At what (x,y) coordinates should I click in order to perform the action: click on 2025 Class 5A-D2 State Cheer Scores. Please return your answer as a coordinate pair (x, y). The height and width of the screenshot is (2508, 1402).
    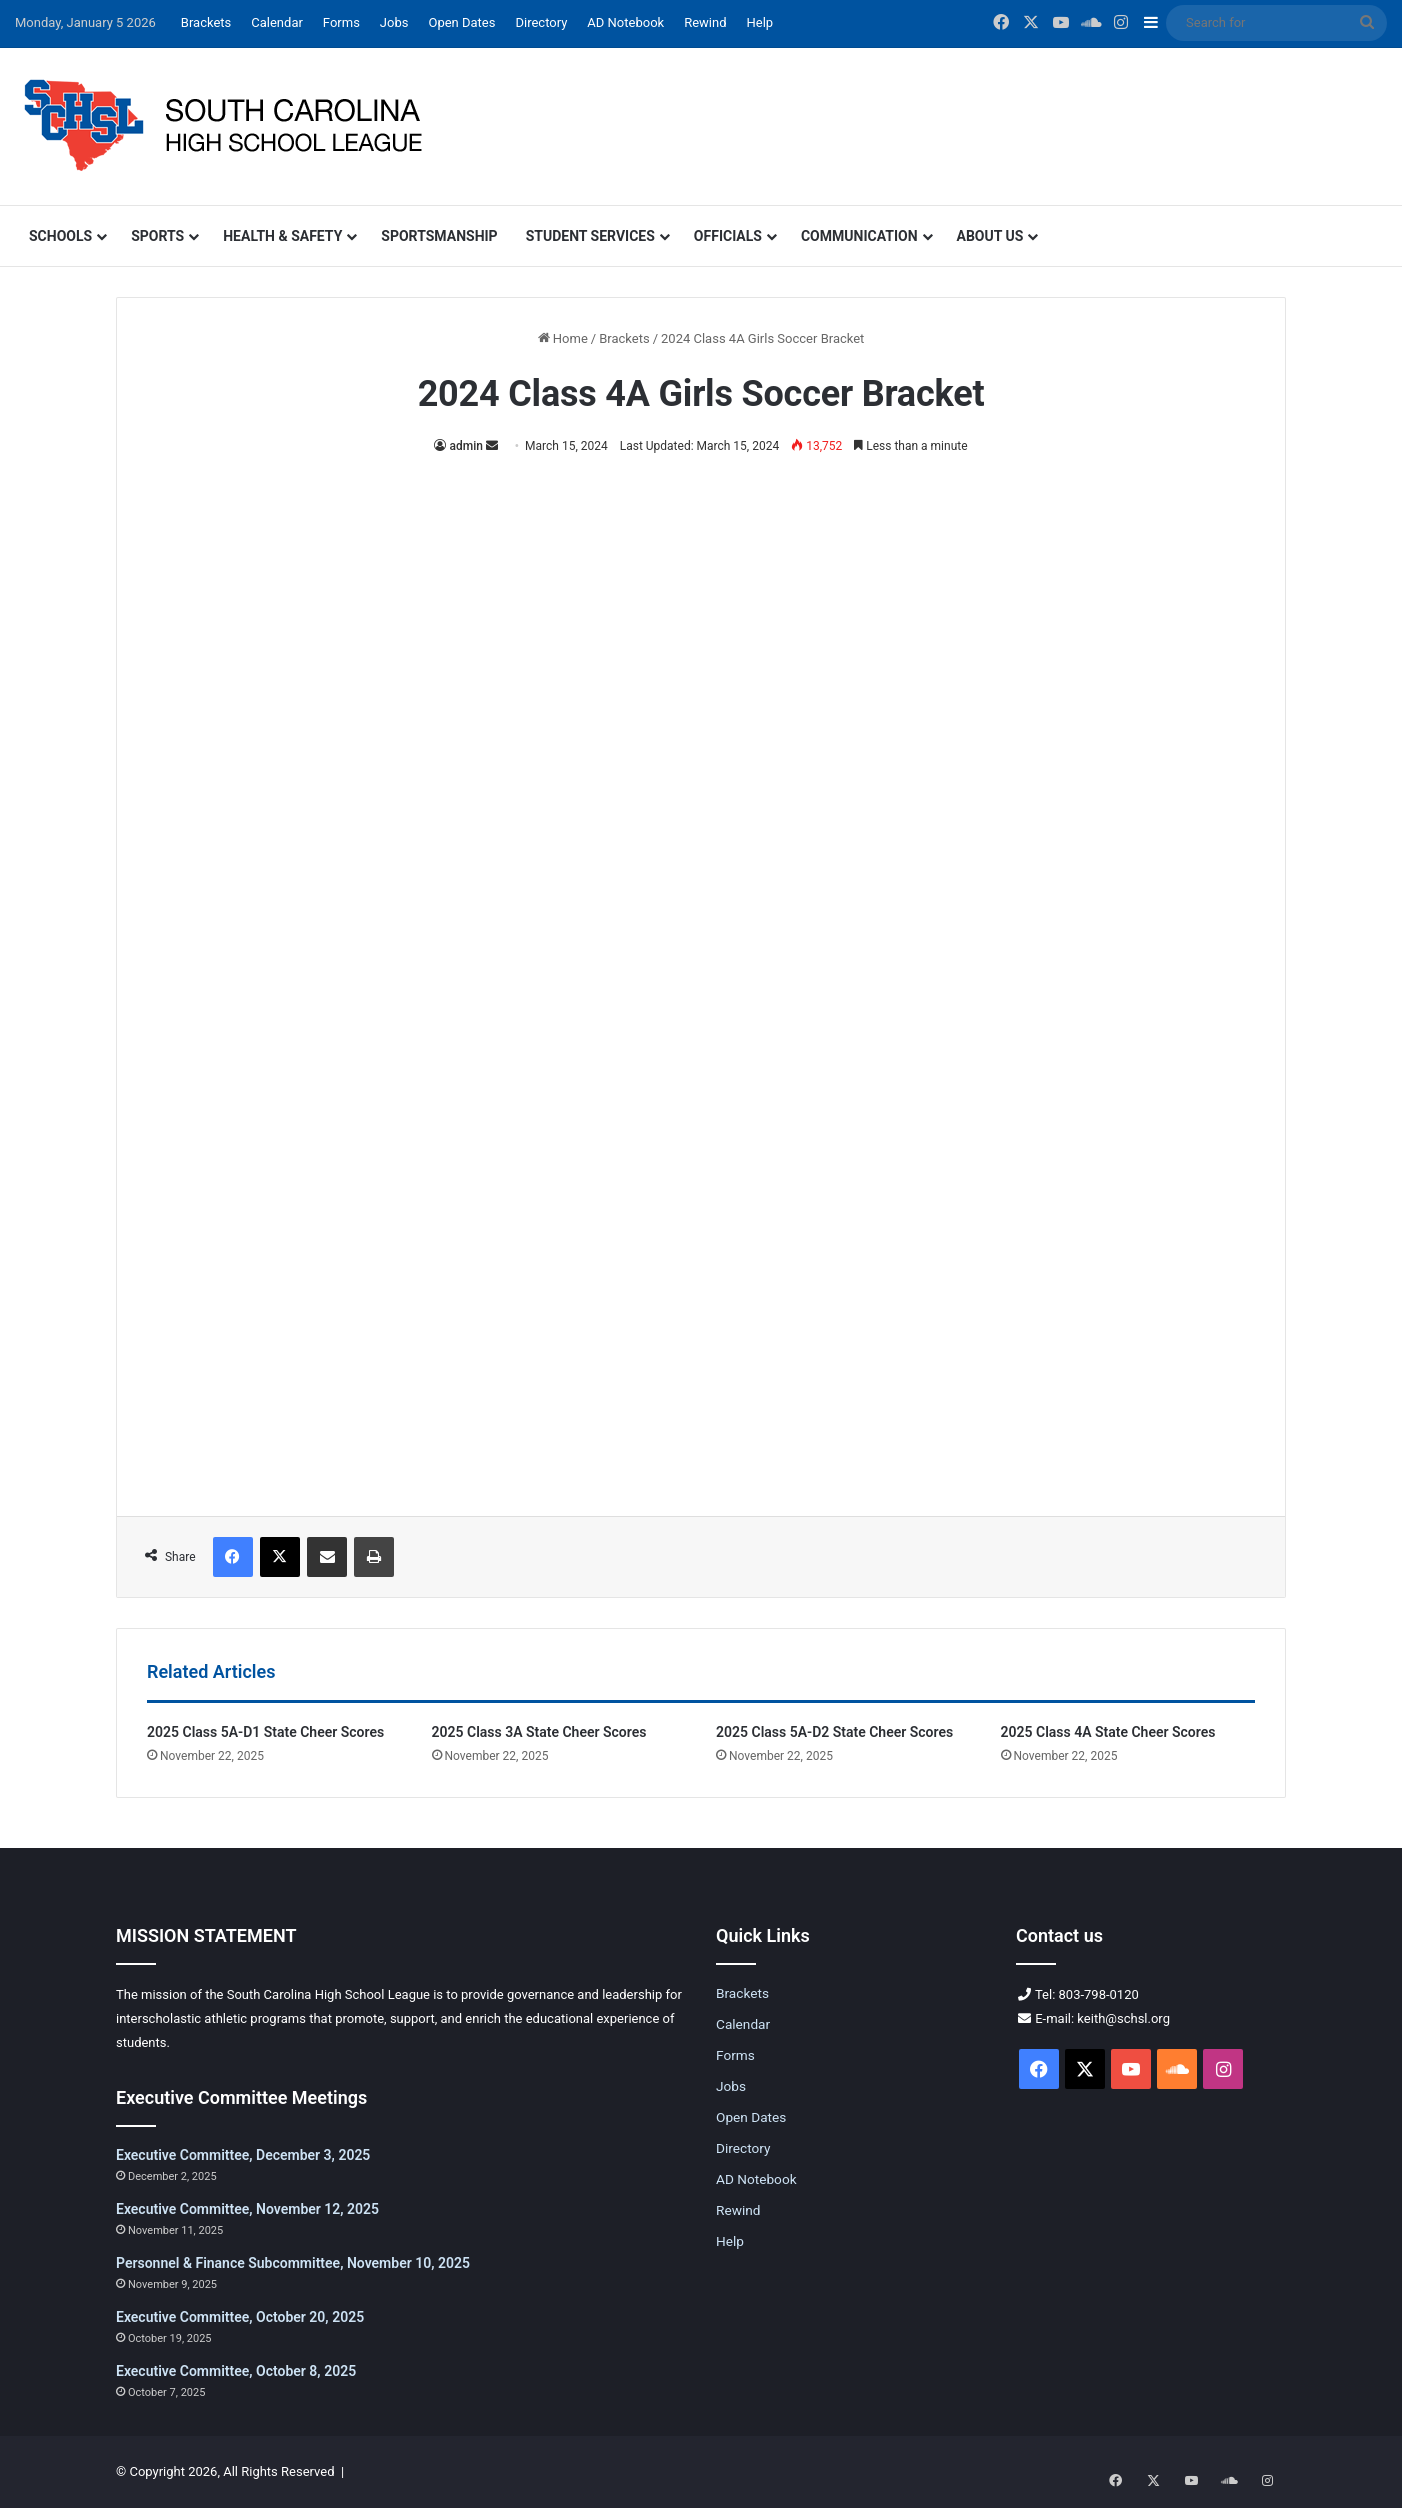
    Looking at the image, I should click on (834, 1732).